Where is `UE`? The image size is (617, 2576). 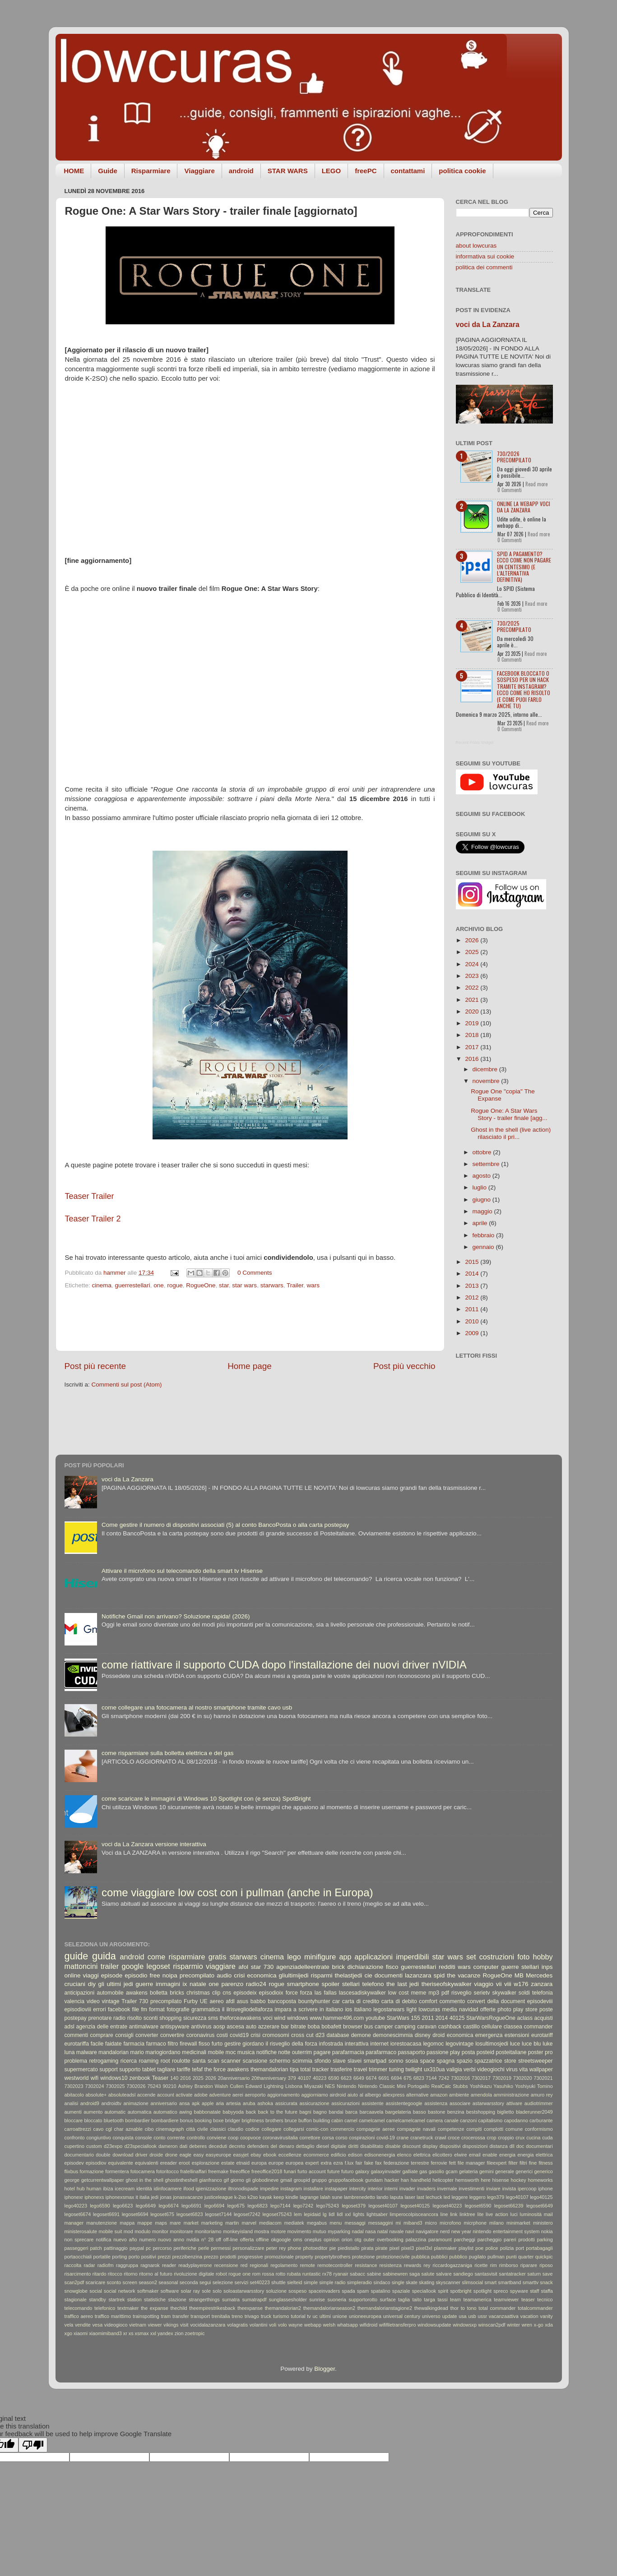 UE is located at coordinates (204, 2001).